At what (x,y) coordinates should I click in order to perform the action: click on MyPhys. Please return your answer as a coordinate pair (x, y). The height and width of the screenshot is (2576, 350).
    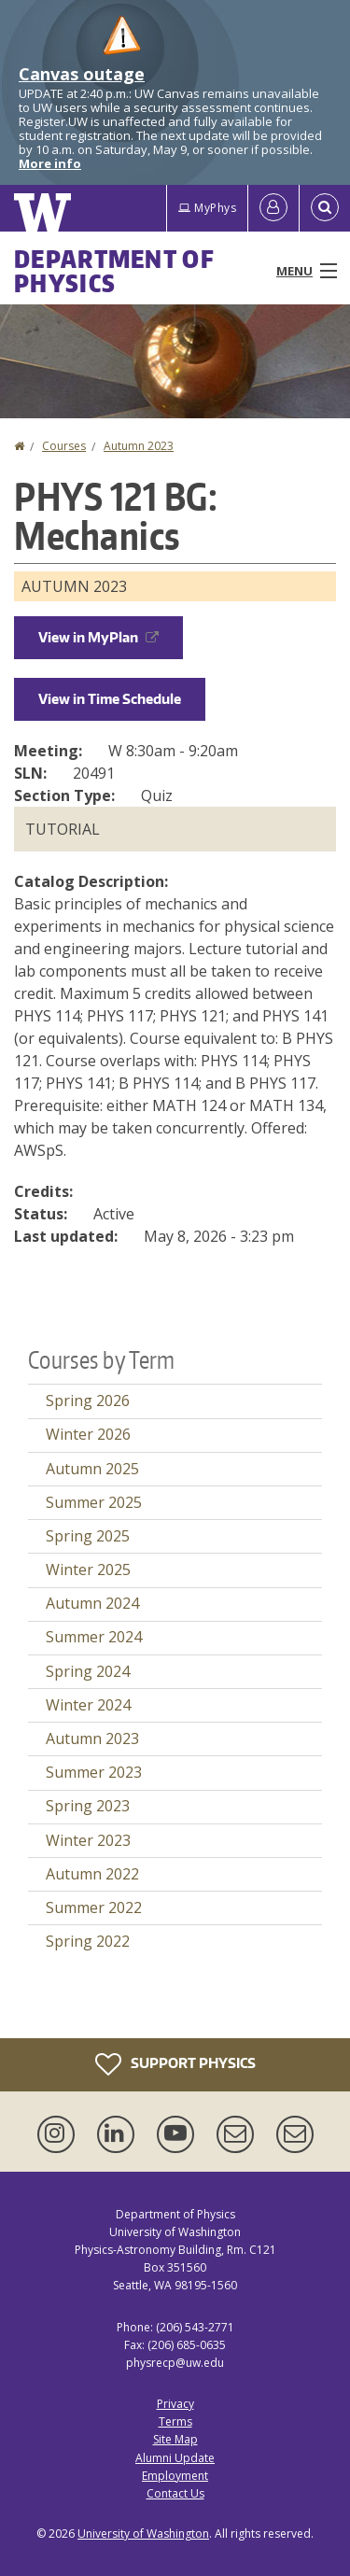
    Looking at the image, I should click on (207, 208).